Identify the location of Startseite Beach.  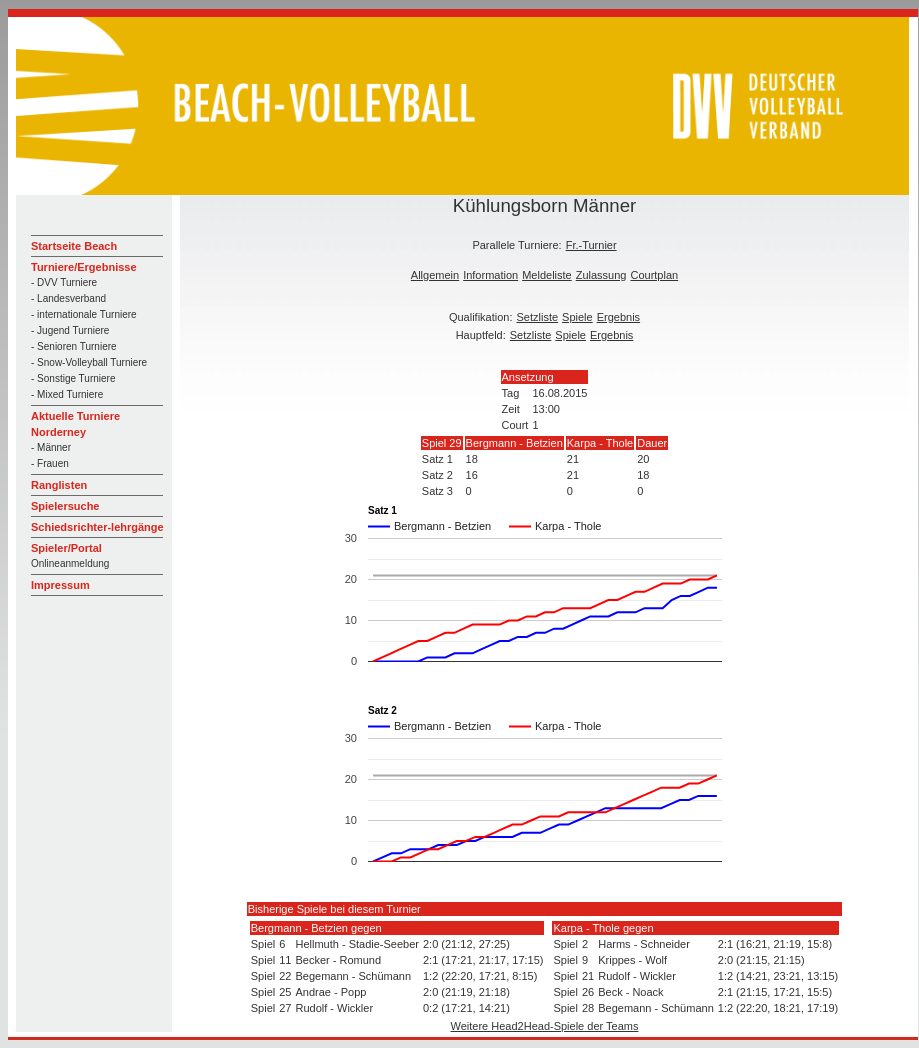
(74, 246).